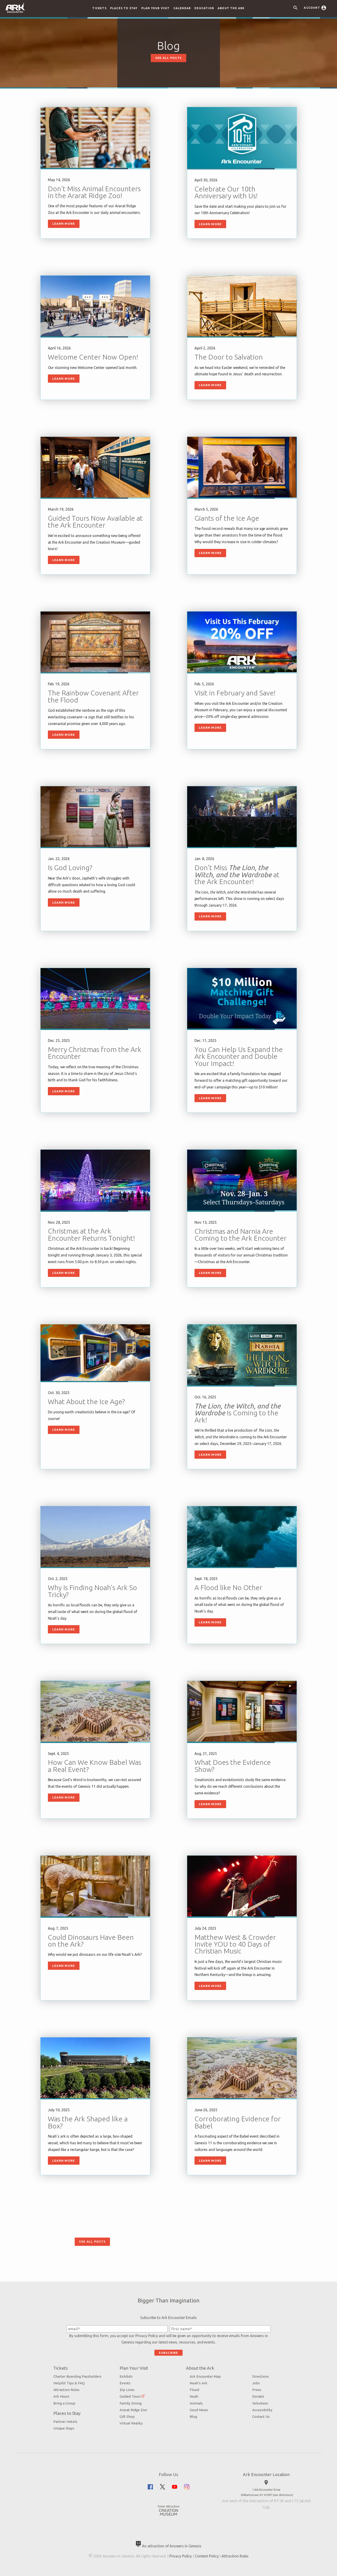 This screenshot has width=337, height=2576. Describe the element at coordinates (64, 2403) in the screenshot. I see `Bring a Group` at that location.